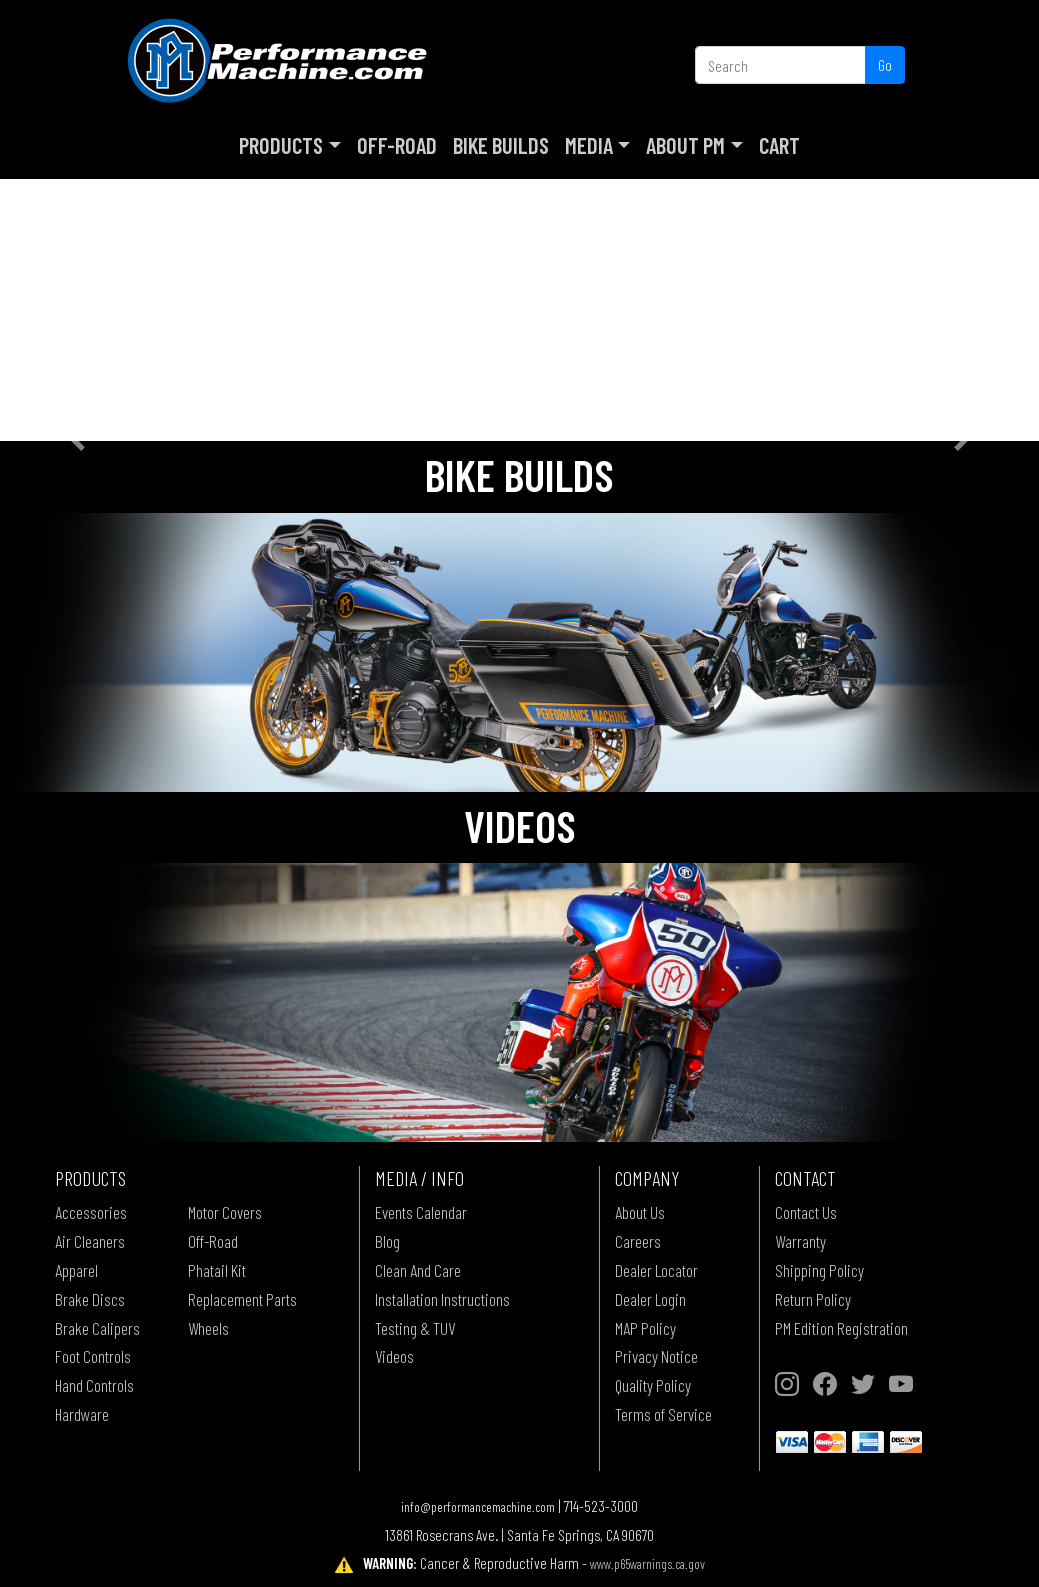 The height and width of the screenshot is (1587, 1039). I want to click on Motor Covers, so click(225, 1212).